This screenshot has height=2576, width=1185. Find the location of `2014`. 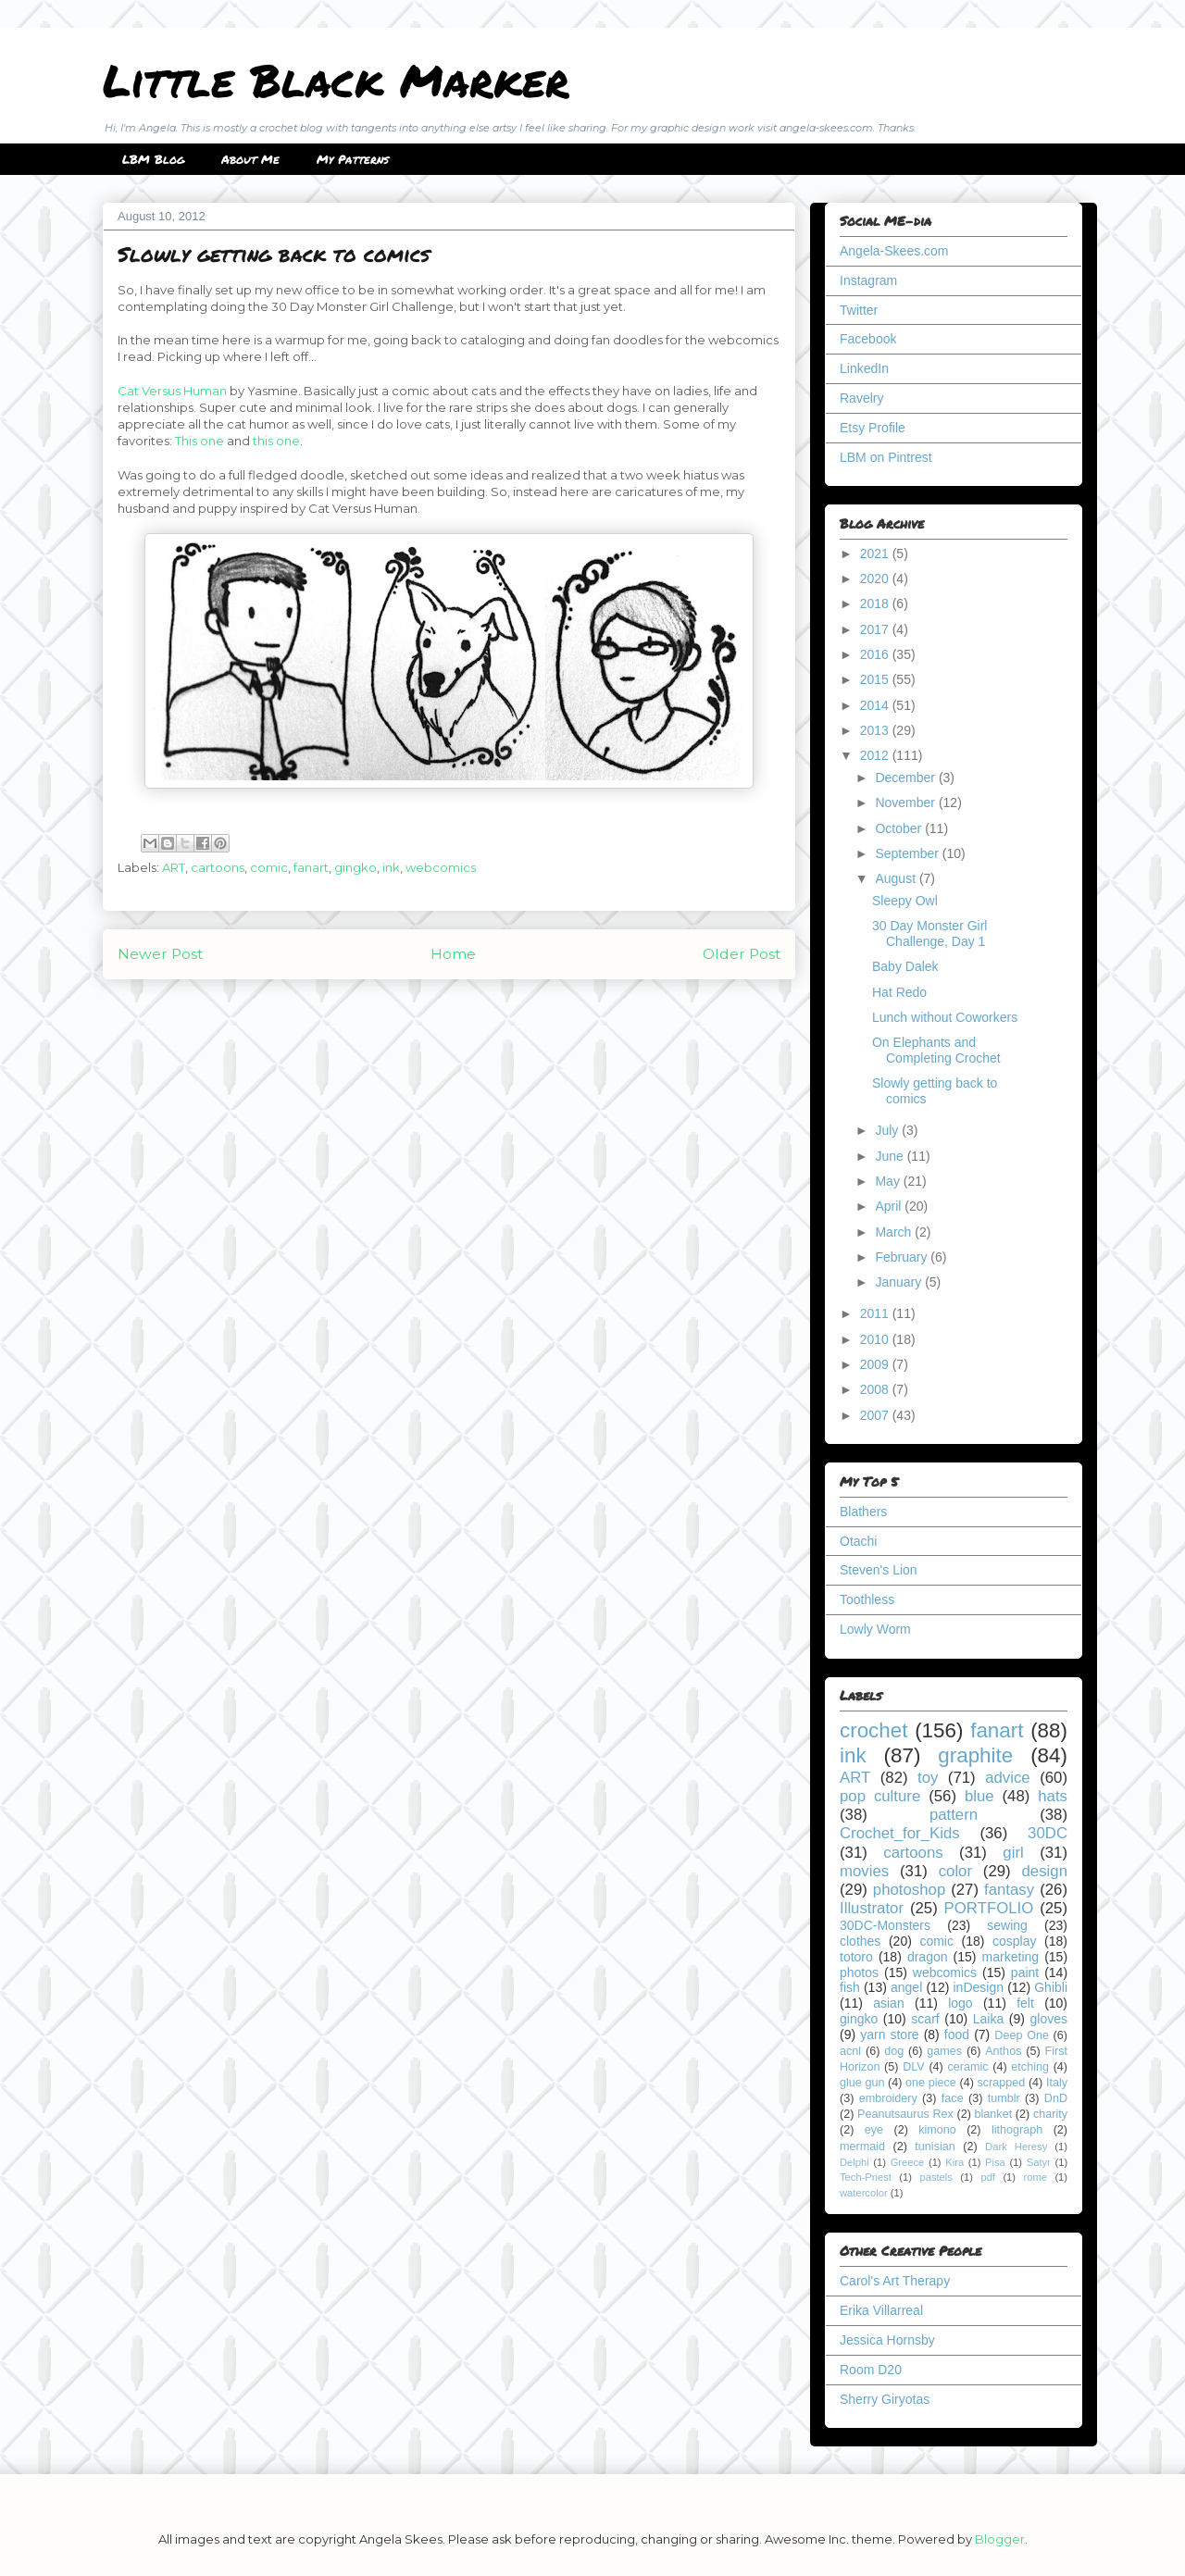

2014 is located at coordinates (876, 705).